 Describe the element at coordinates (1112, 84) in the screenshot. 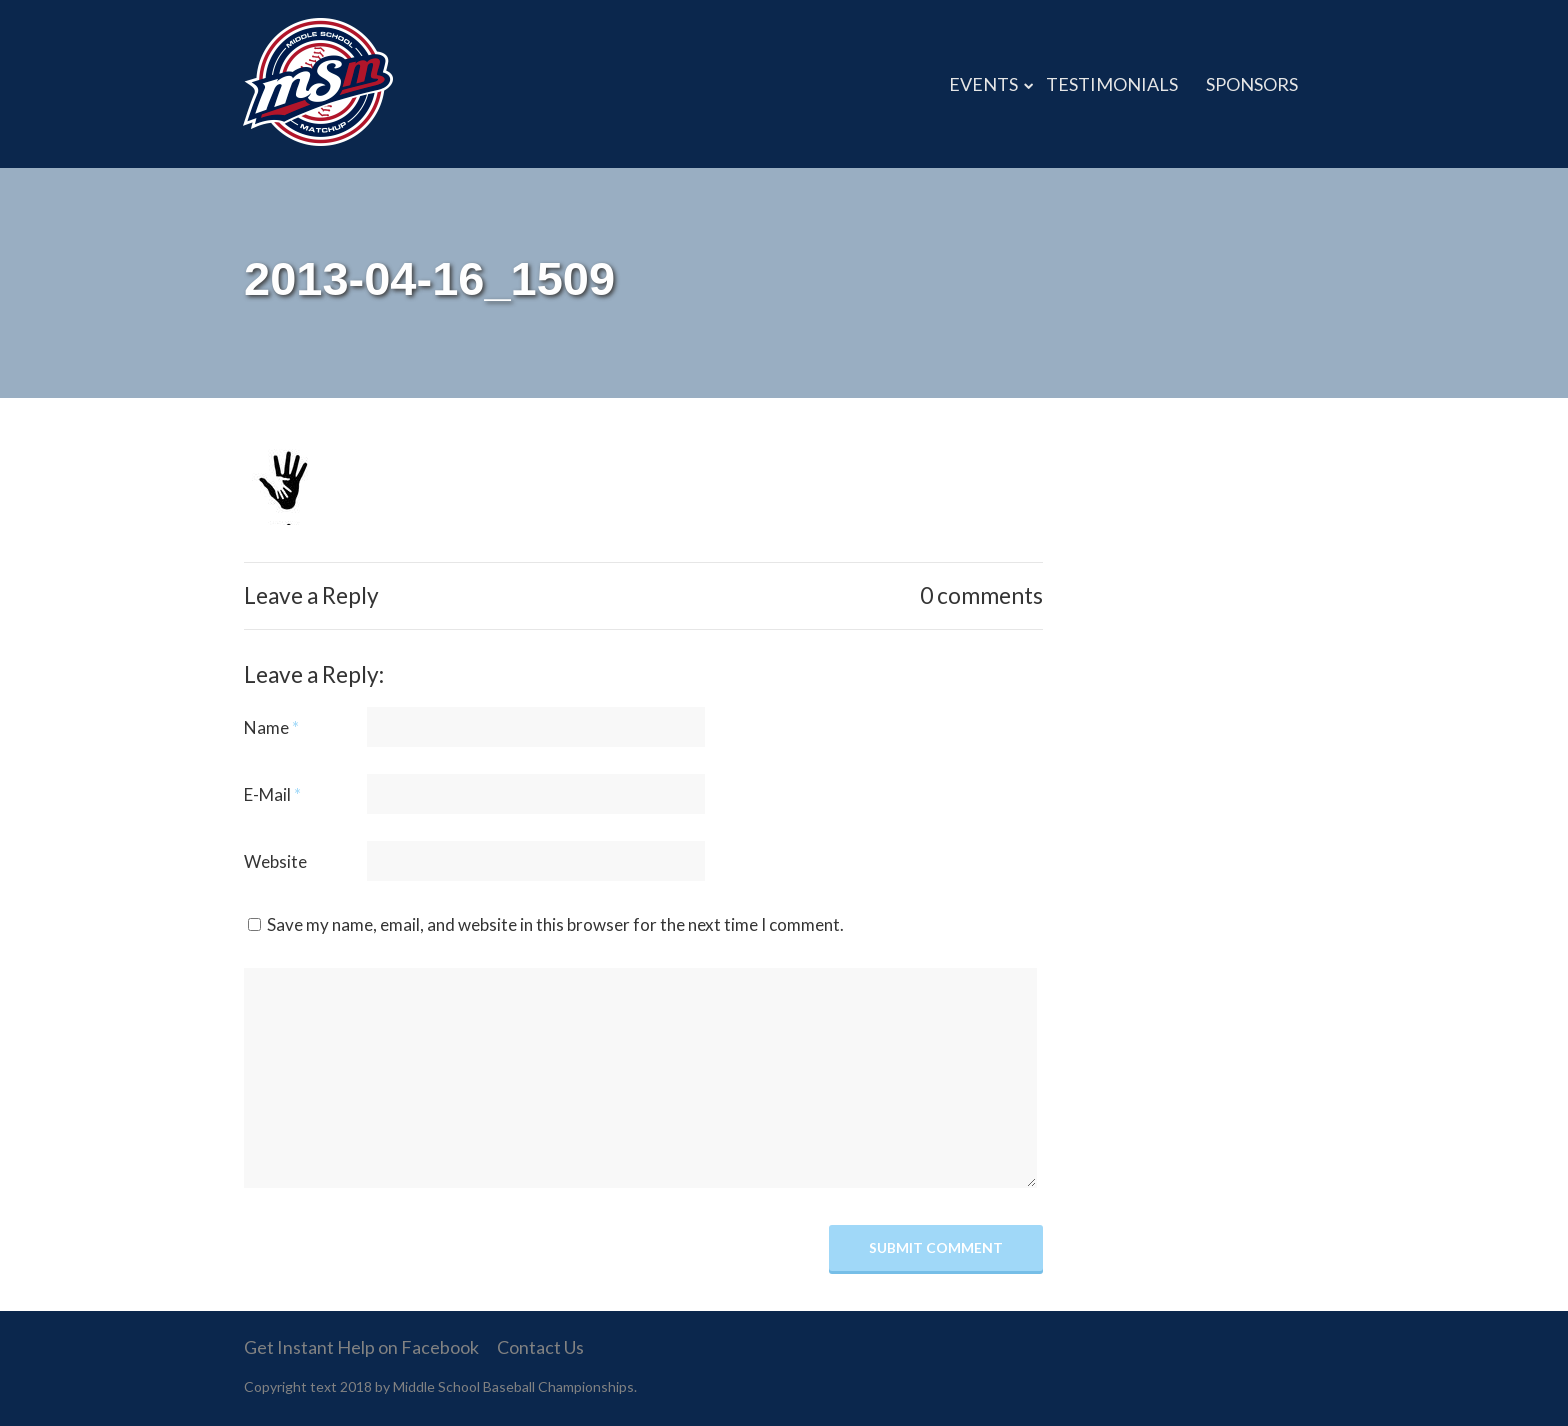

I see `TESTIMONIALS` at that location.